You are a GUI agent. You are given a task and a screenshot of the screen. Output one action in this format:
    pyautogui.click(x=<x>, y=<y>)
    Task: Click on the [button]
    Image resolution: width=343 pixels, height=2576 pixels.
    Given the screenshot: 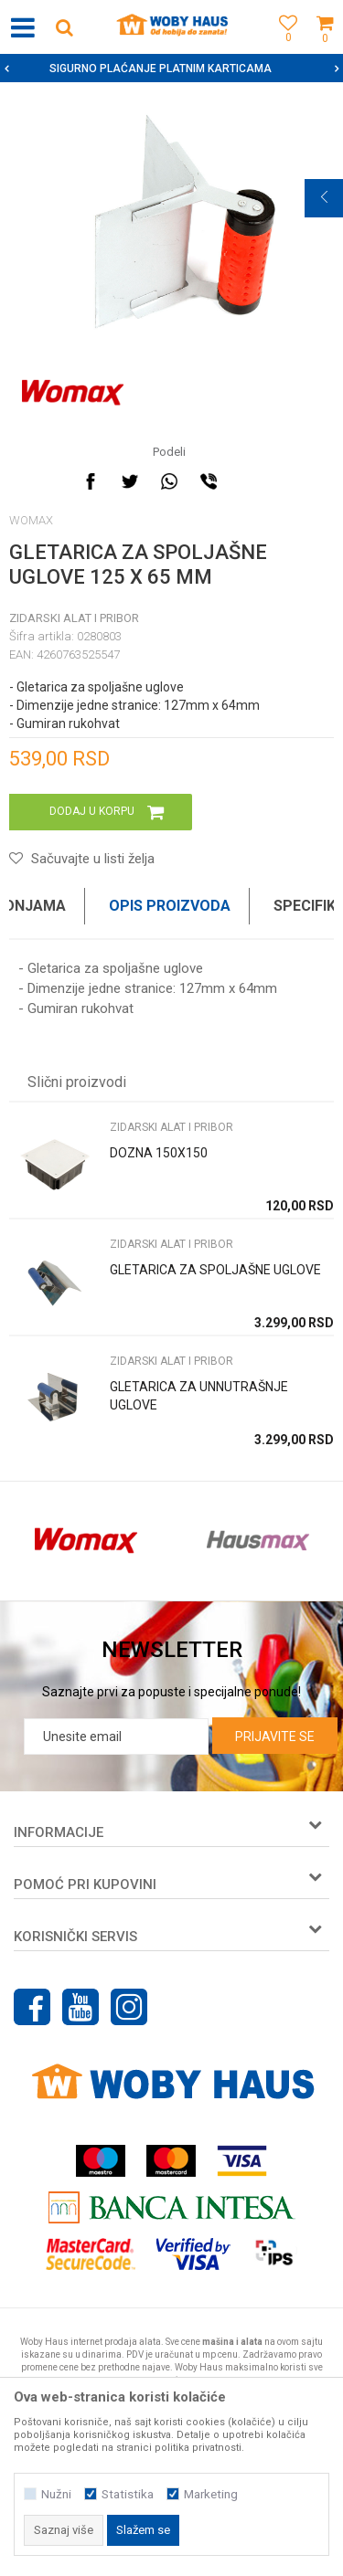 What is the action you would take?
    pyautogui.click(x=64, y=27)
    